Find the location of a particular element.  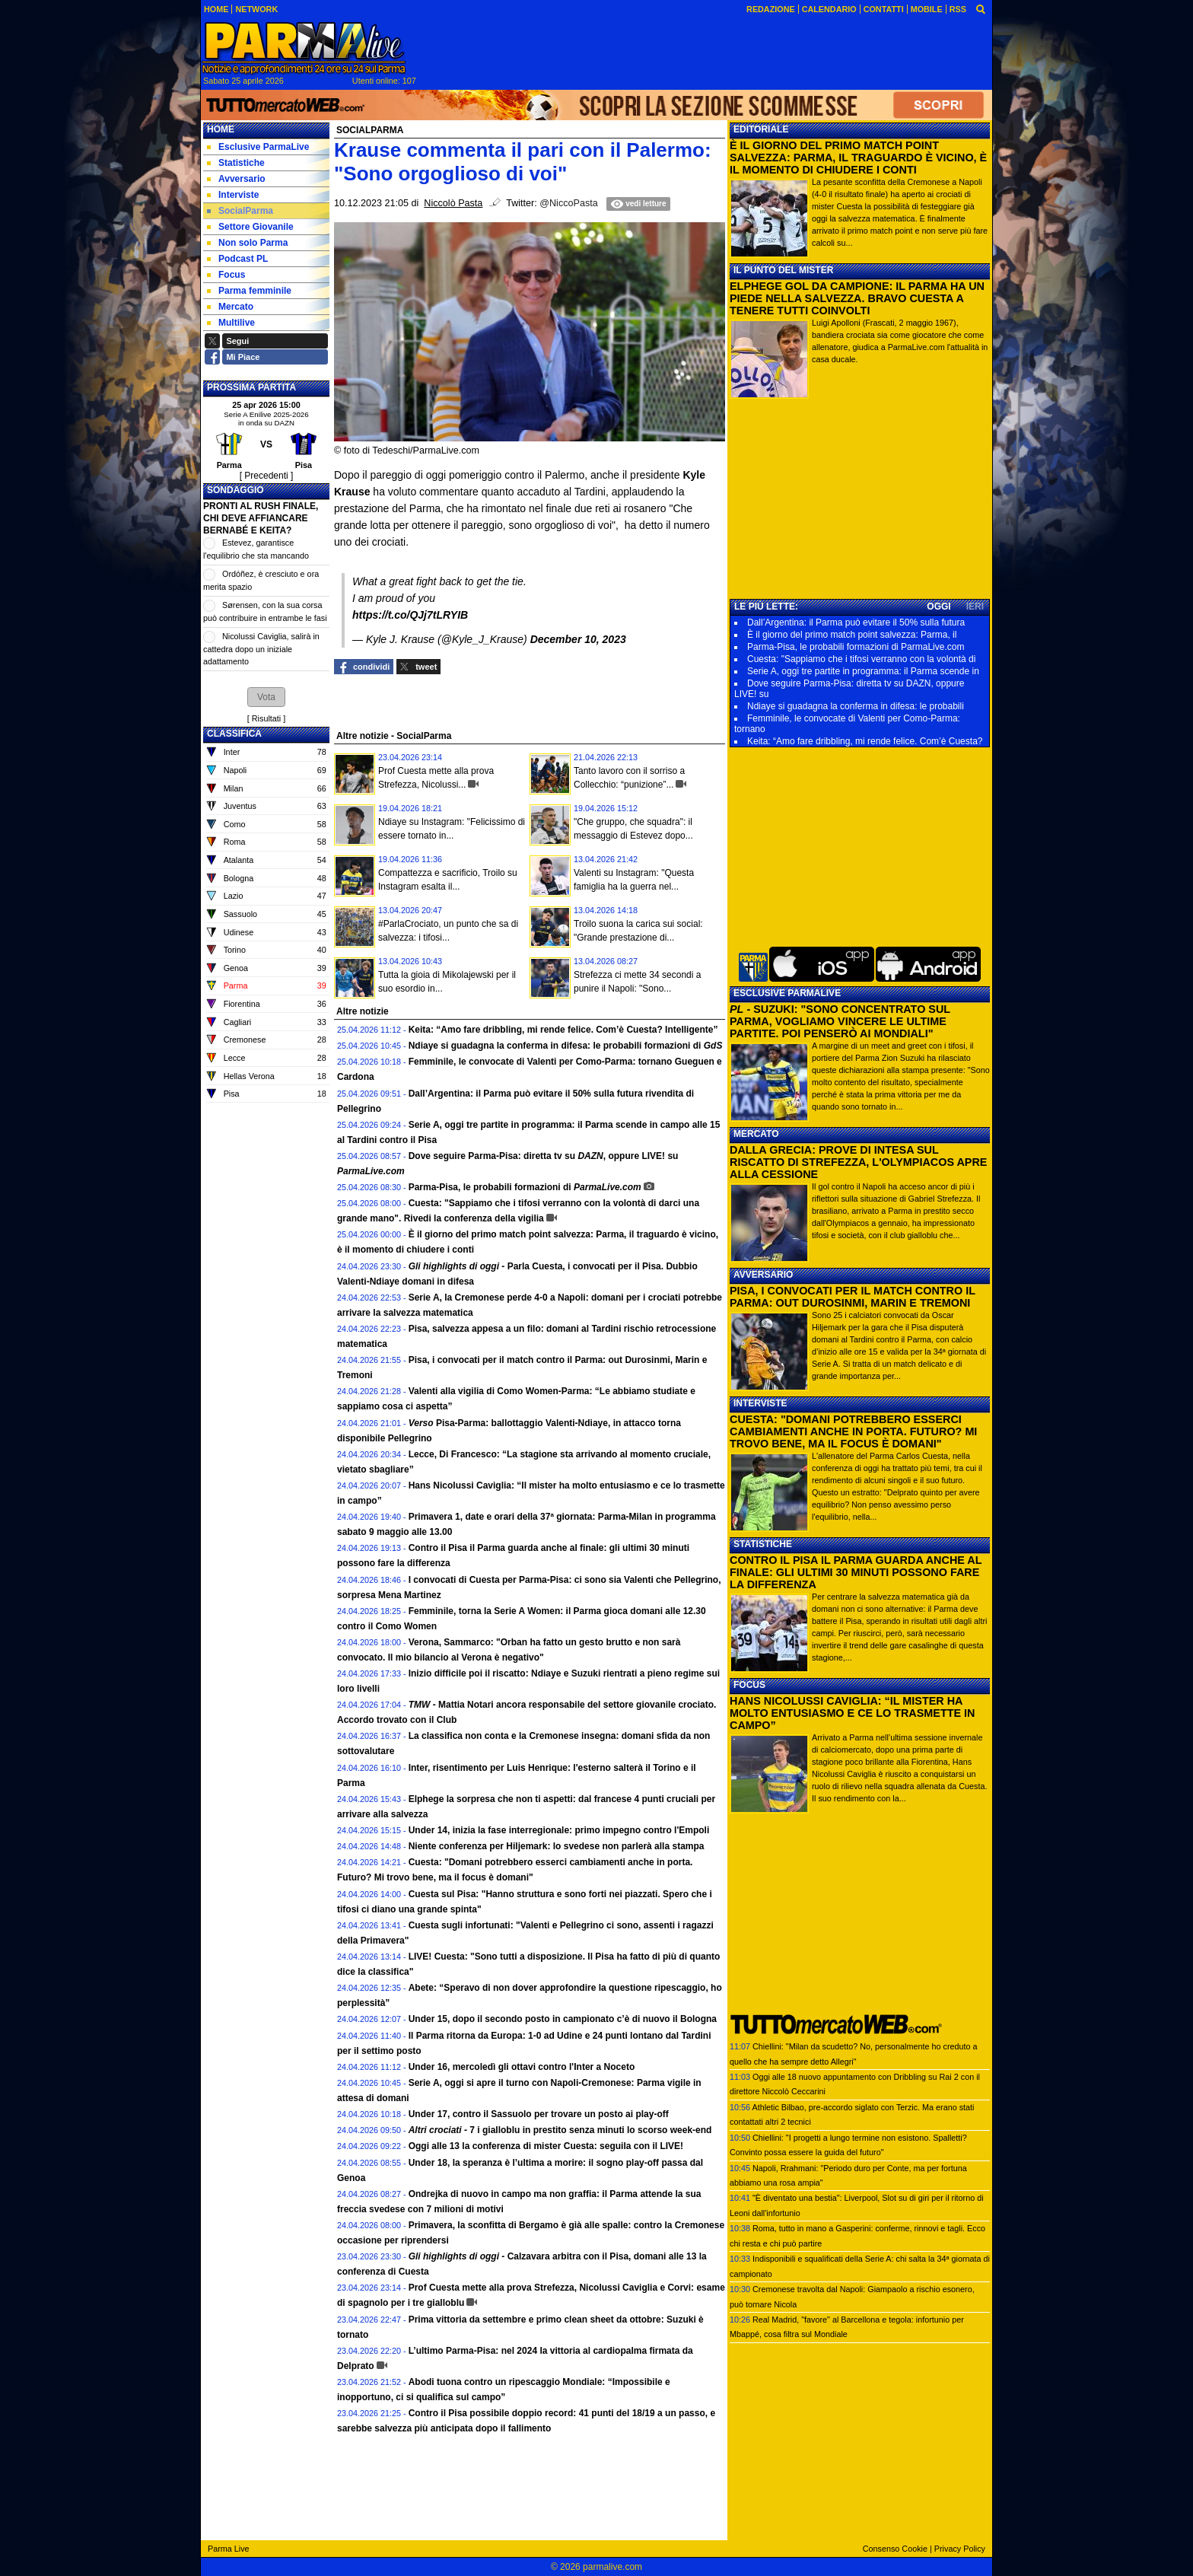

Under 17, contro il Sassuolo per trovare un posto ai play-off is located at coordinates (539, 2114).